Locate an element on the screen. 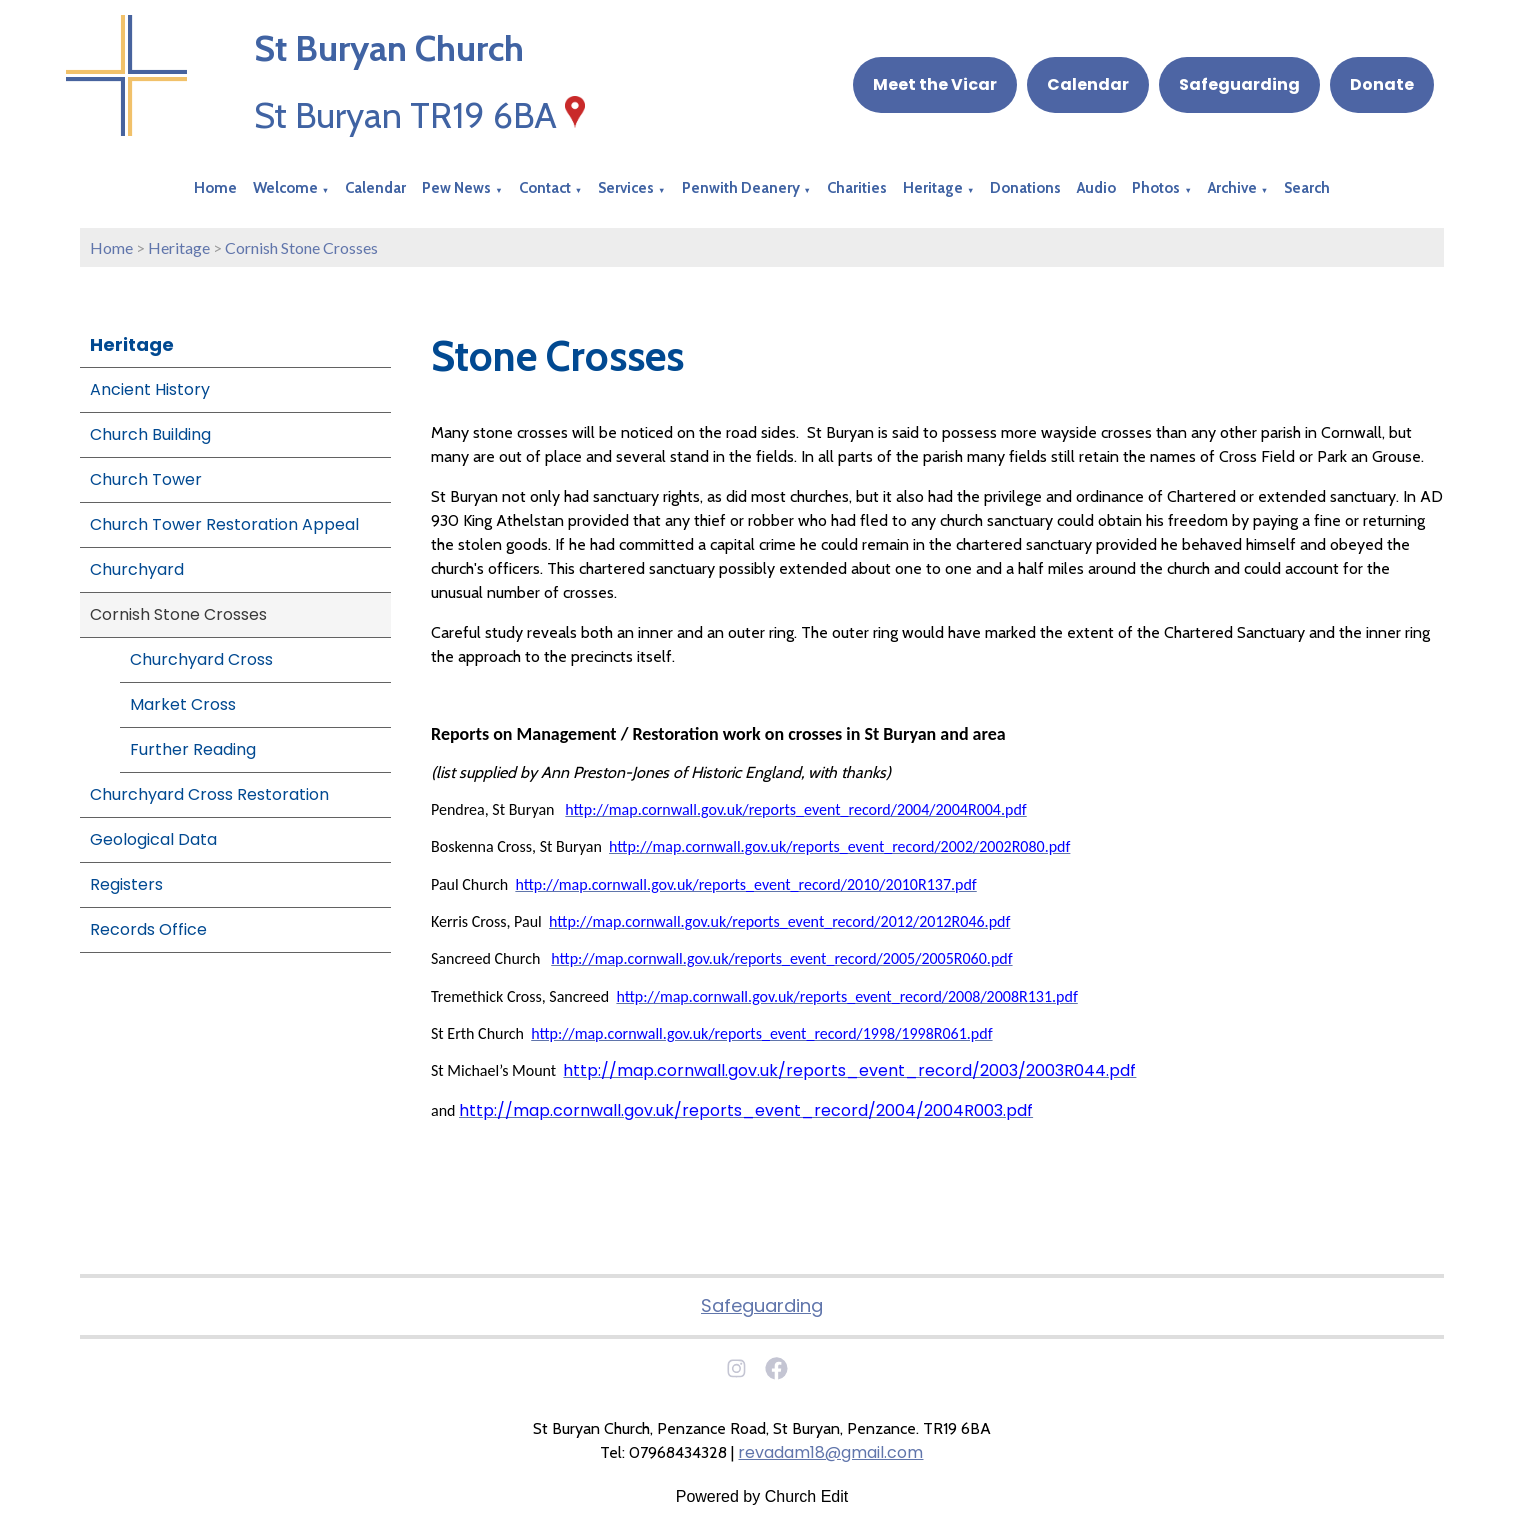  Heritage is located at coordinates (933, 188).